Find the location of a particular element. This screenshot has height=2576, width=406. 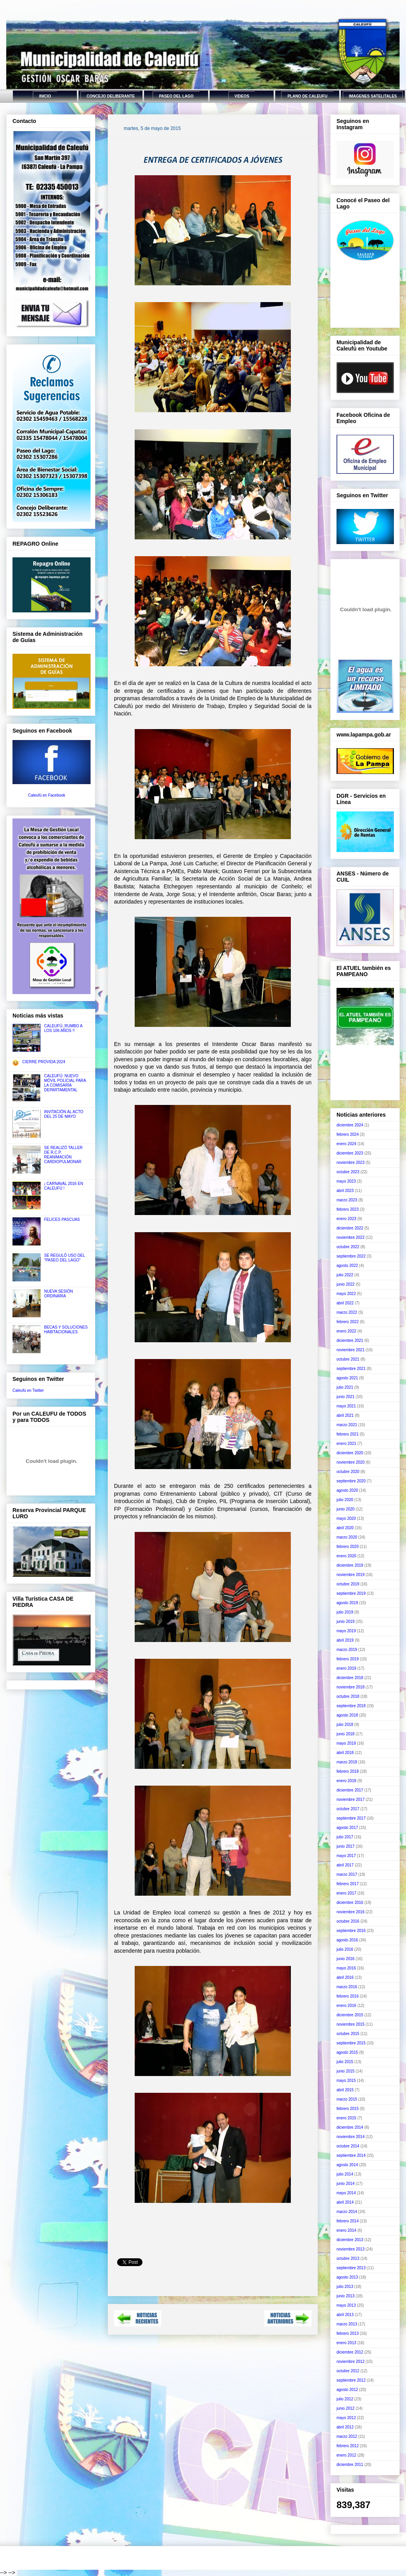

mayo 2021 is located at coordinates (346, 1406).